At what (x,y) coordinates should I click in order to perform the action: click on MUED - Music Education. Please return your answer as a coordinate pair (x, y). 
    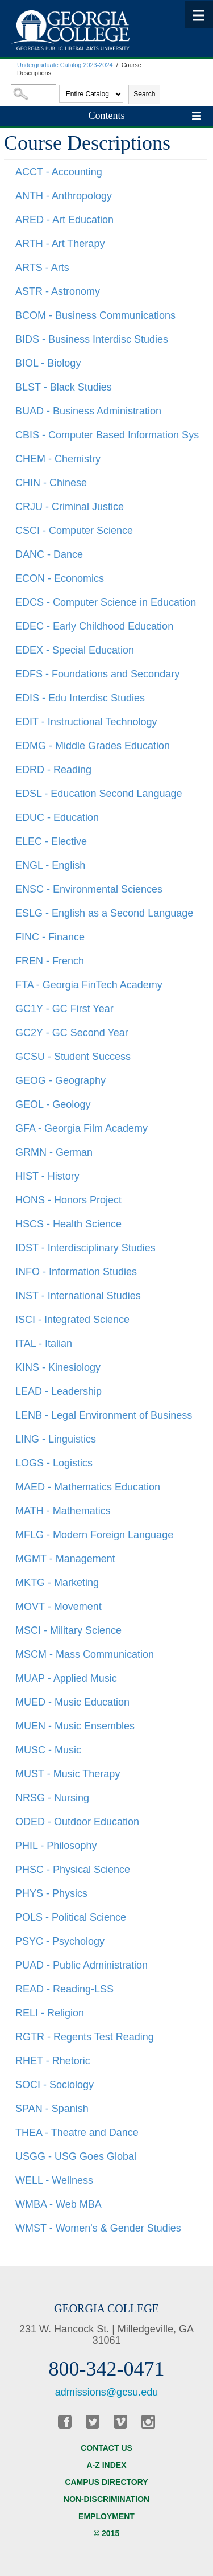
    Looking at the image, I should click on (72, 1702).